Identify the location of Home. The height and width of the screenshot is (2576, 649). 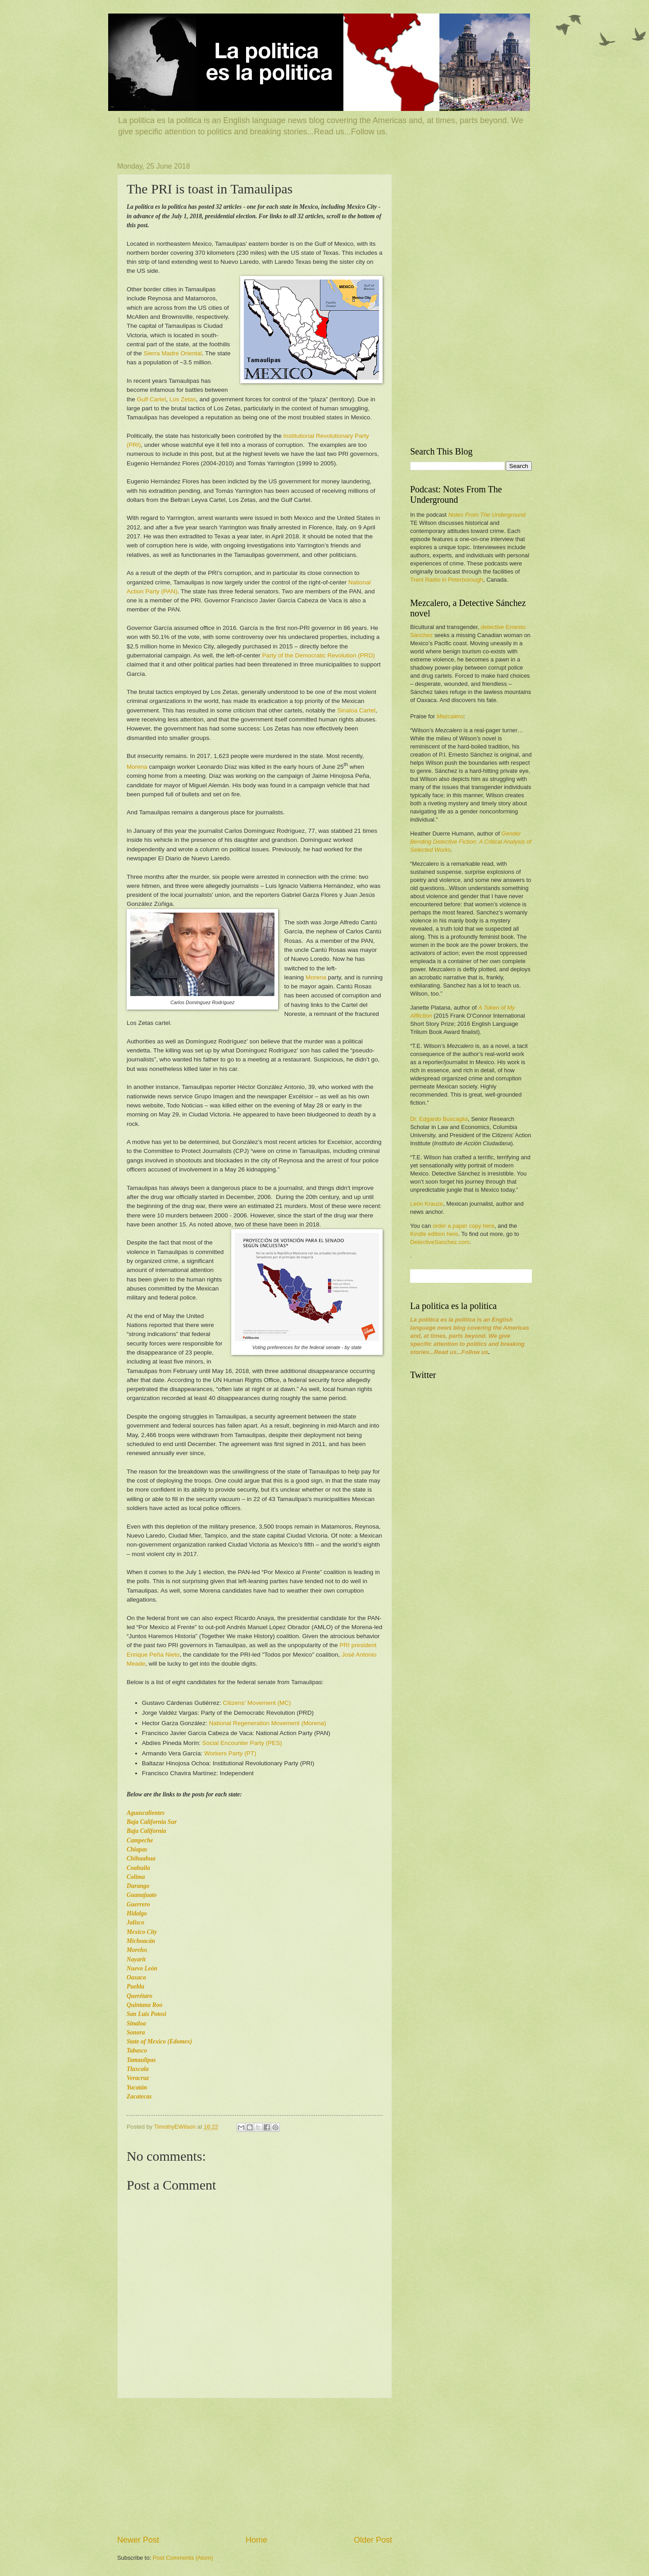
(256, 2539).